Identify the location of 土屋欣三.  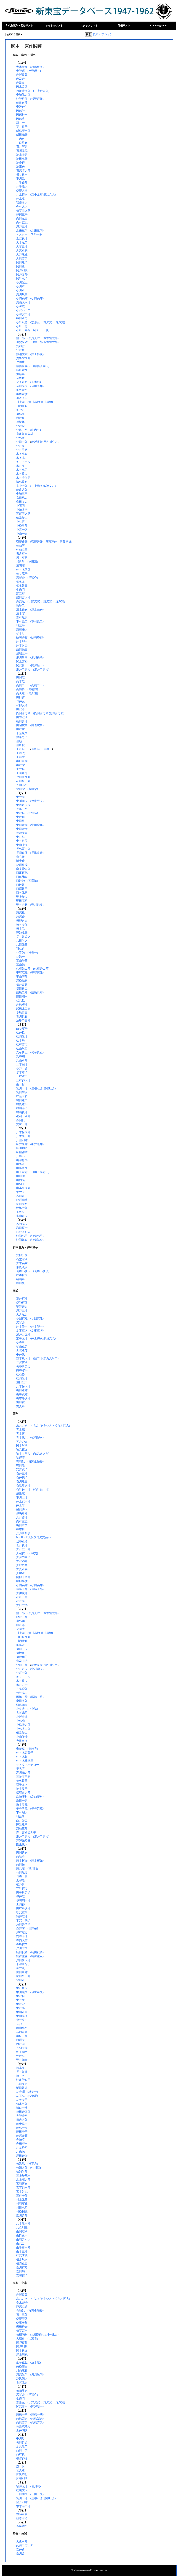
(22, 753).